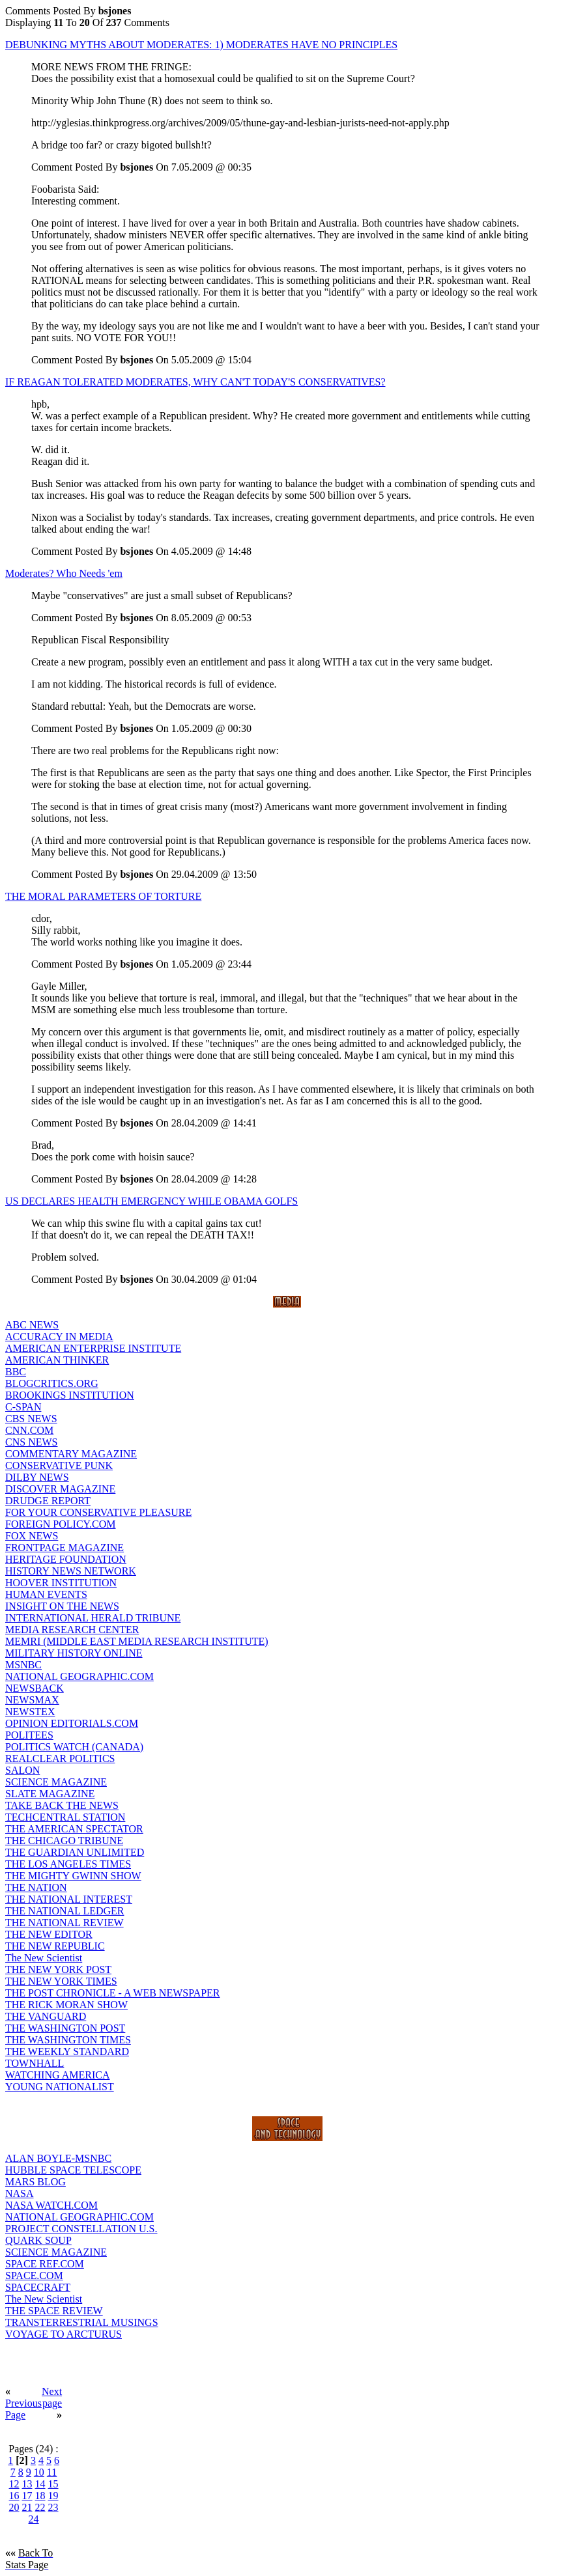 The height and width of the screenshot is (2576, 574). What do you see at coordinates (65, 2028) in the screenshot?
I see `THE WASHINGTON POST` at bounding box center [65, 2028].